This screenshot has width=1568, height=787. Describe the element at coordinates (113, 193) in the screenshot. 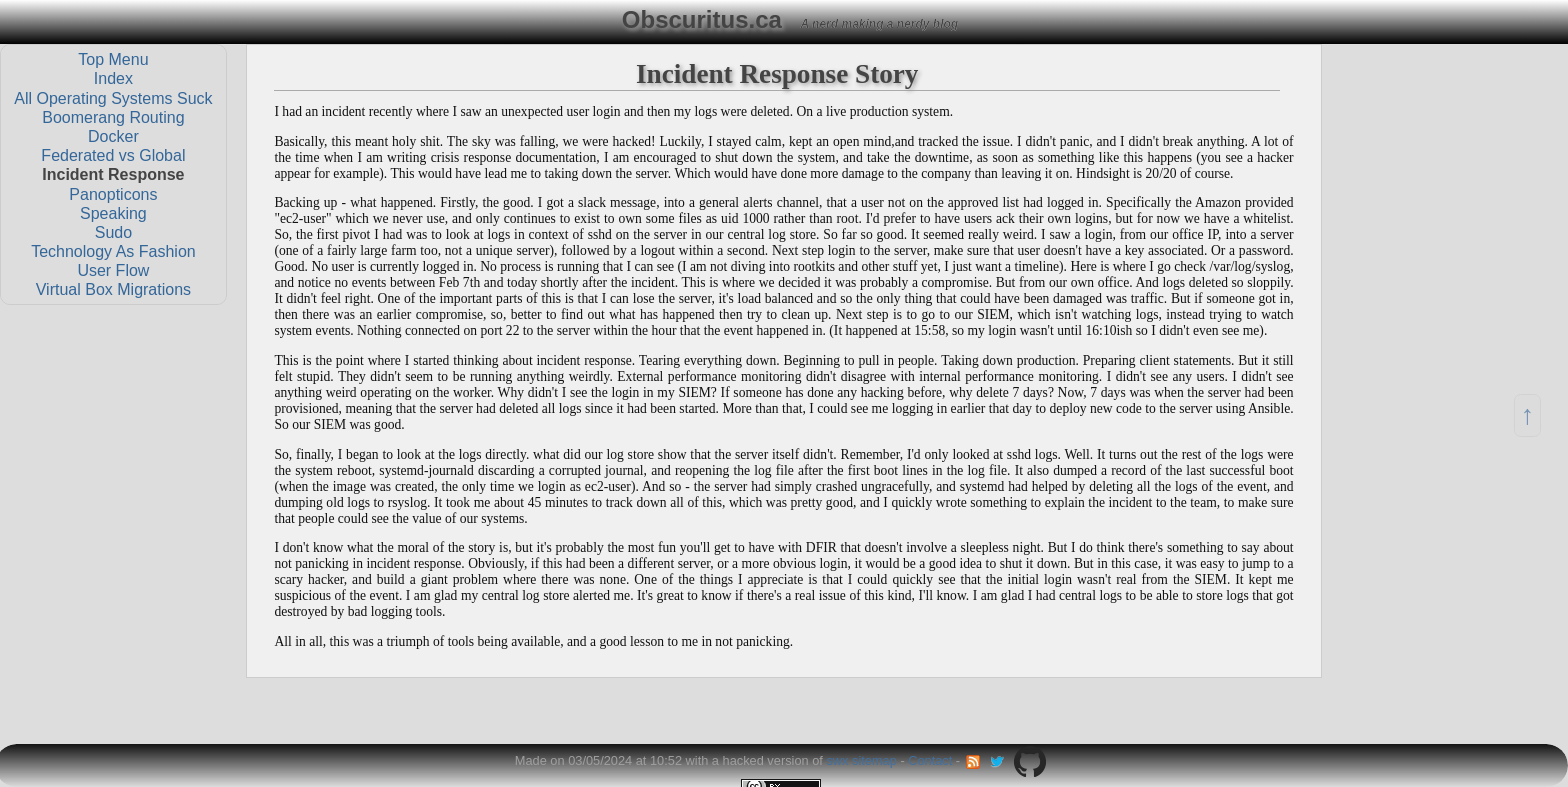

I see `Panopticons` at that location.